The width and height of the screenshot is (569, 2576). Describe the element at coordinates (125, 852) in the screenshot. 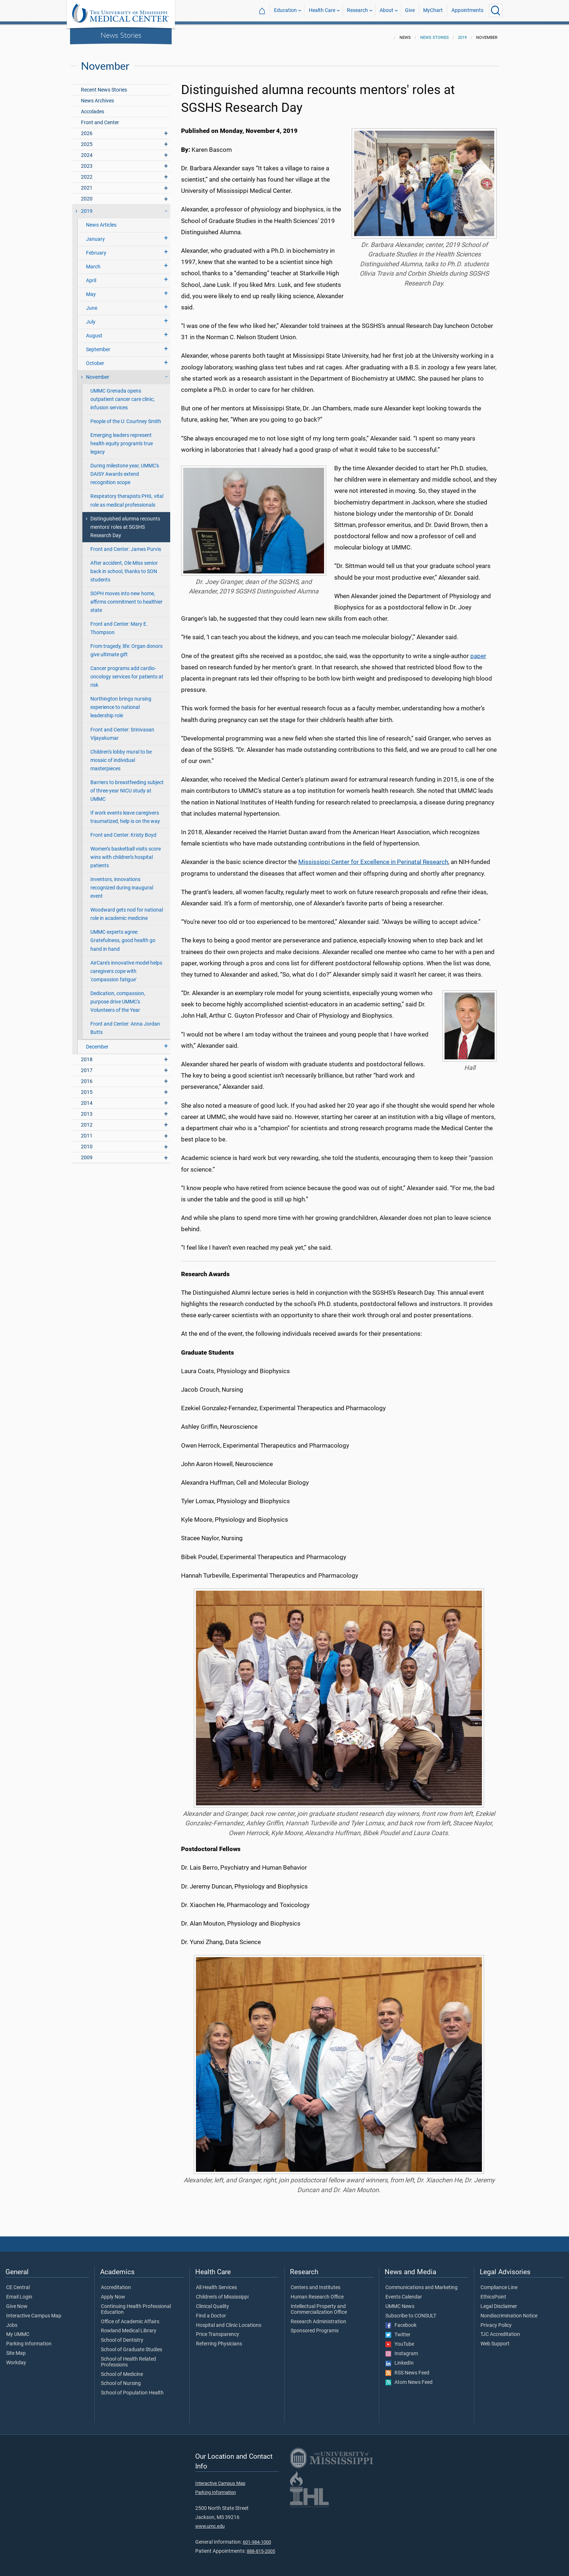

I see `Women’s basketball visits score wins with children’s hospital patients` at that location.